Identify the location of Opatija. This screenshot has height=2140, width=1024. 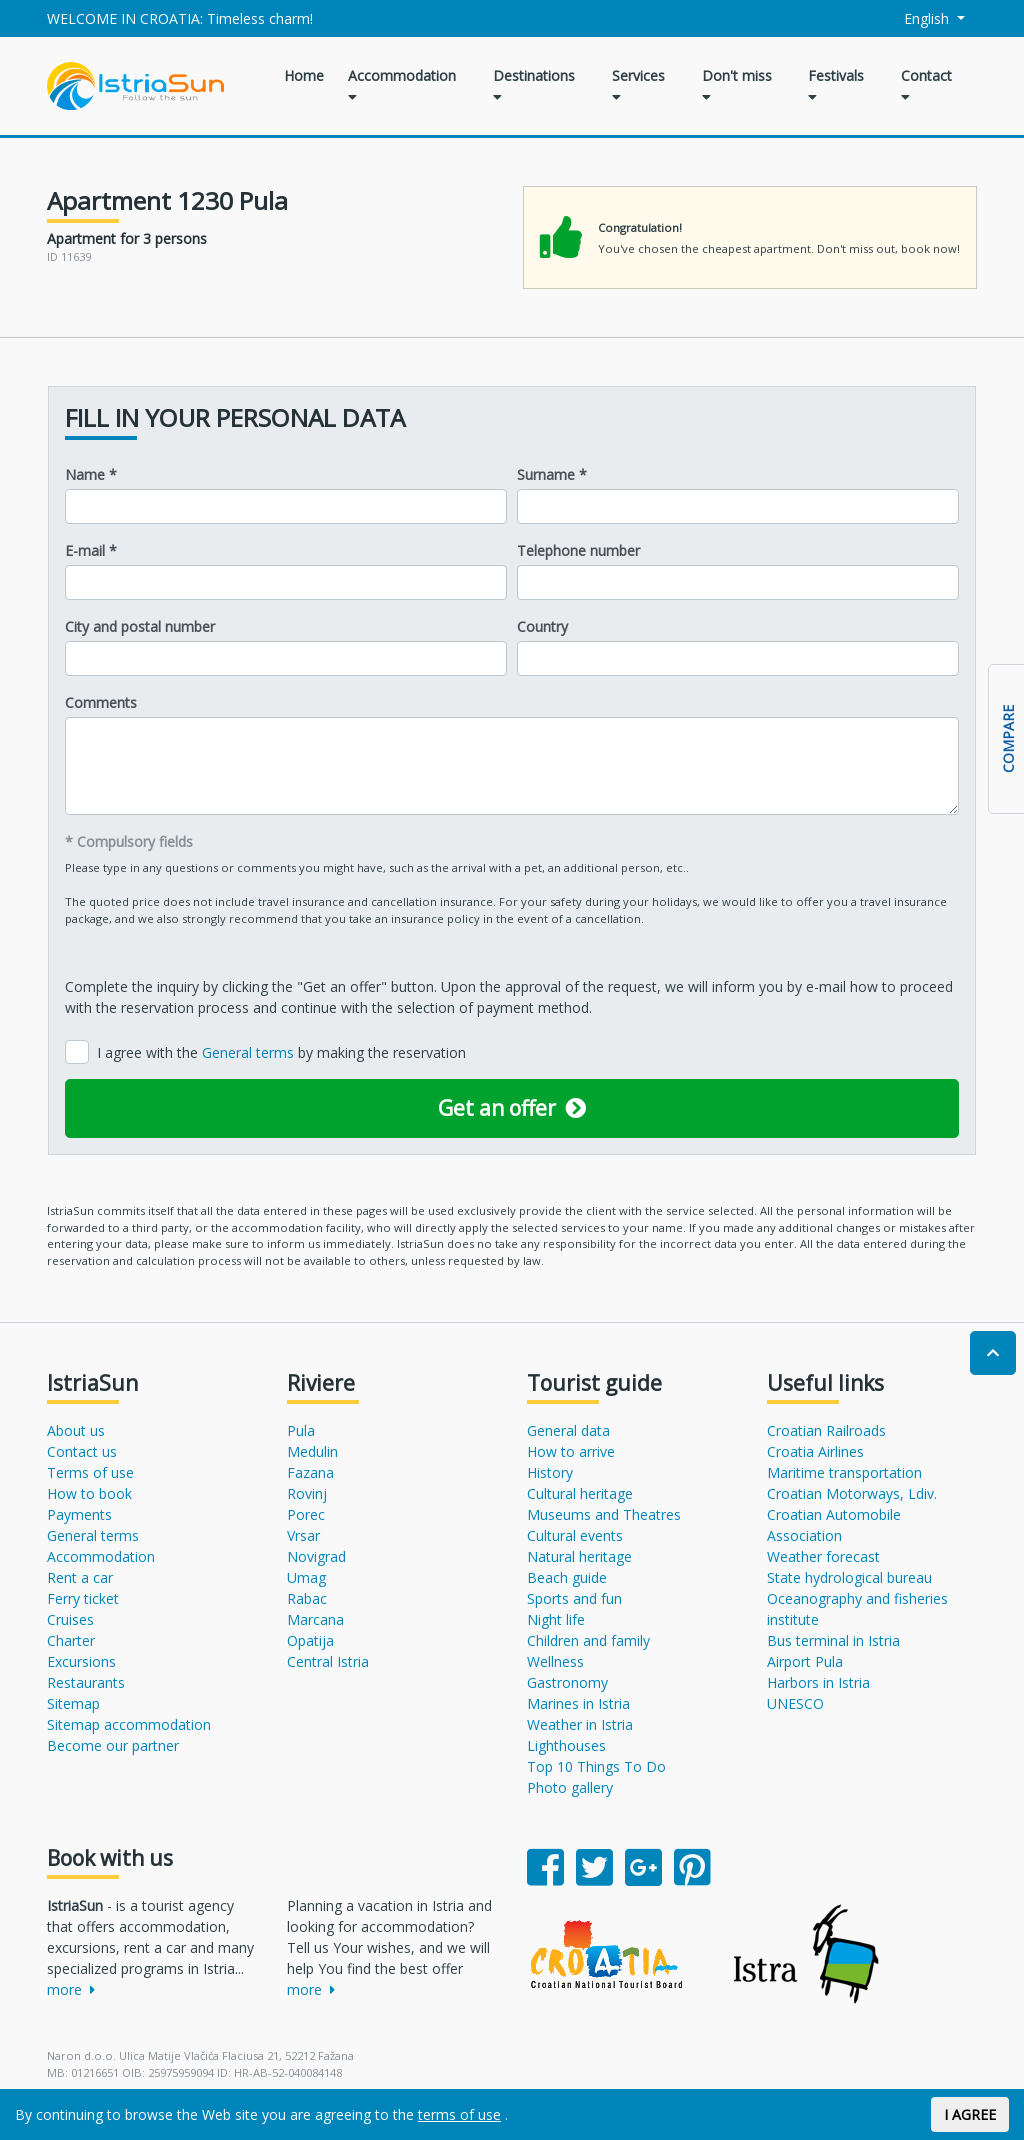
(310, 1640).